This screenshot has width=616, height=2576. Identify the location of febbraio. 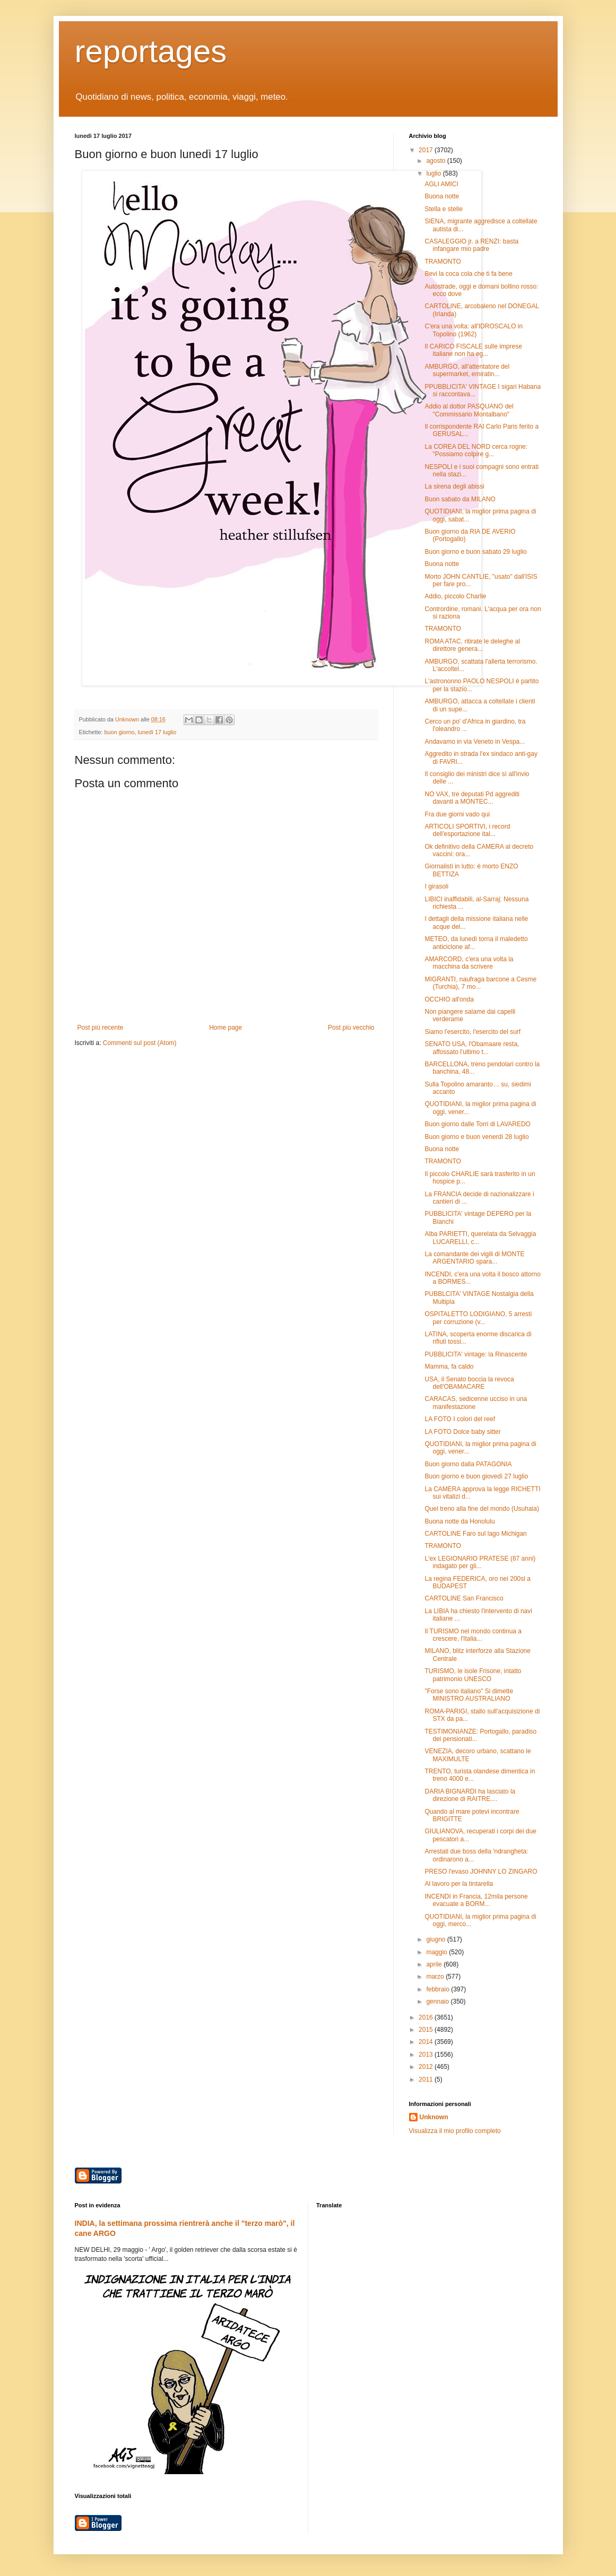
(438, 1989).